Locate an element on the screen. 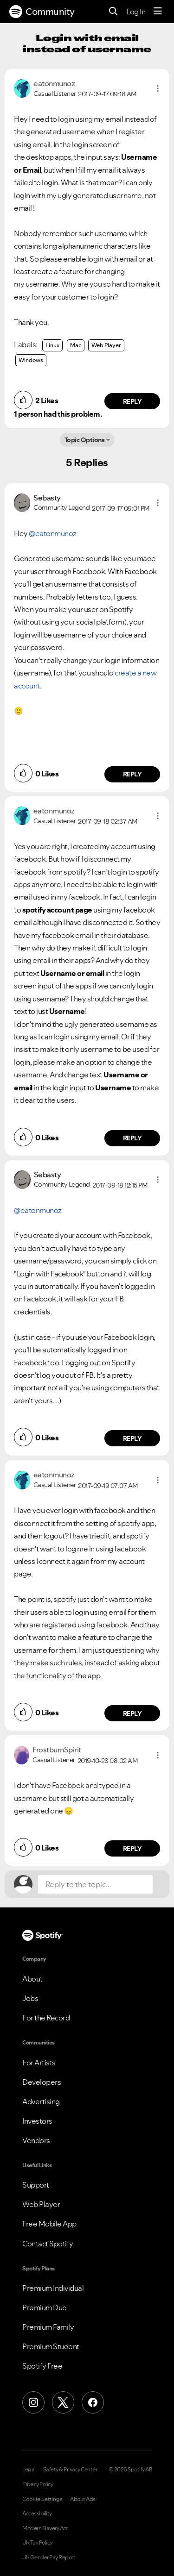 This screenshot has width=174, height=2576. [Instagram] is located at coordinates (33, 2402).